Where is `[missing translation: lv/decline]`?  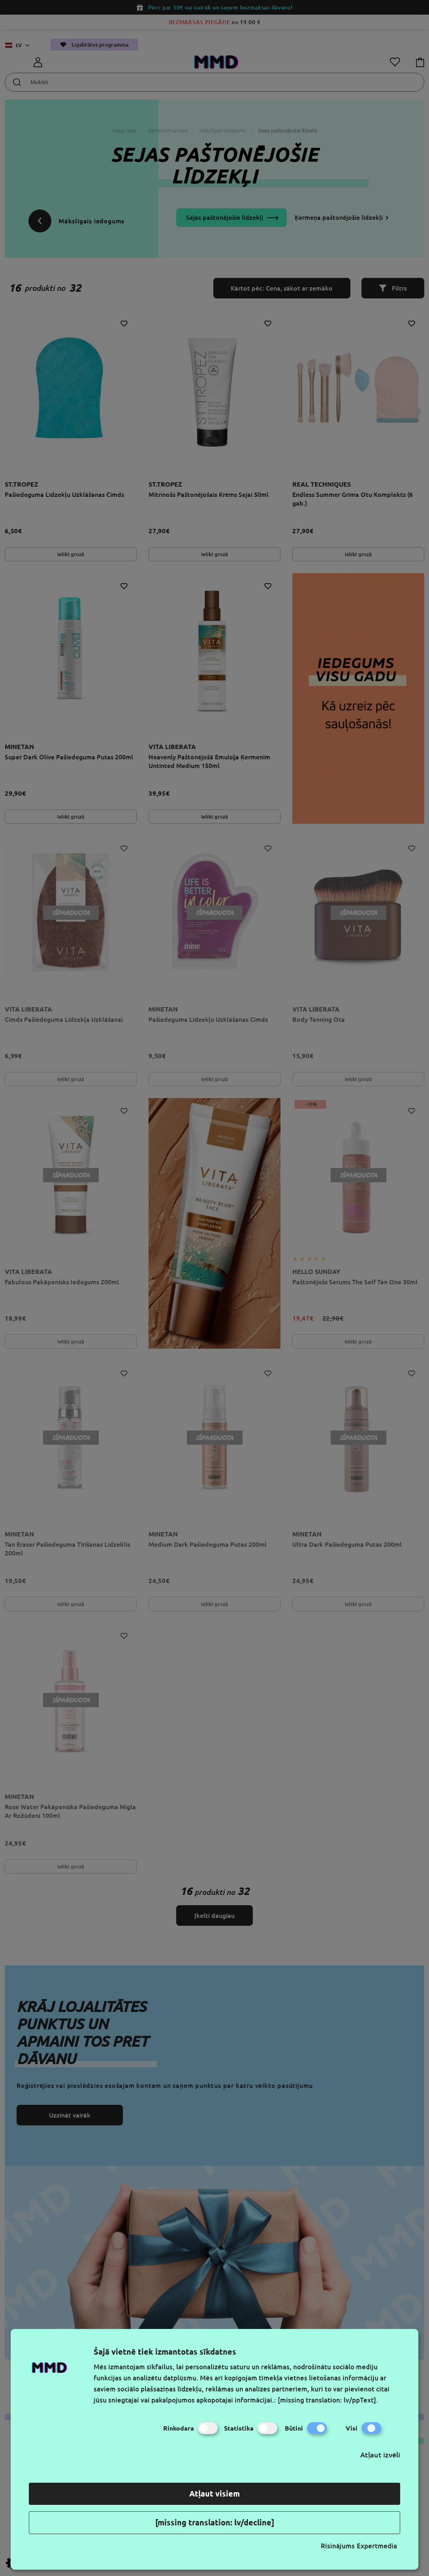
[missing translation: lv/decline] is located at coordinates (214, 2522).